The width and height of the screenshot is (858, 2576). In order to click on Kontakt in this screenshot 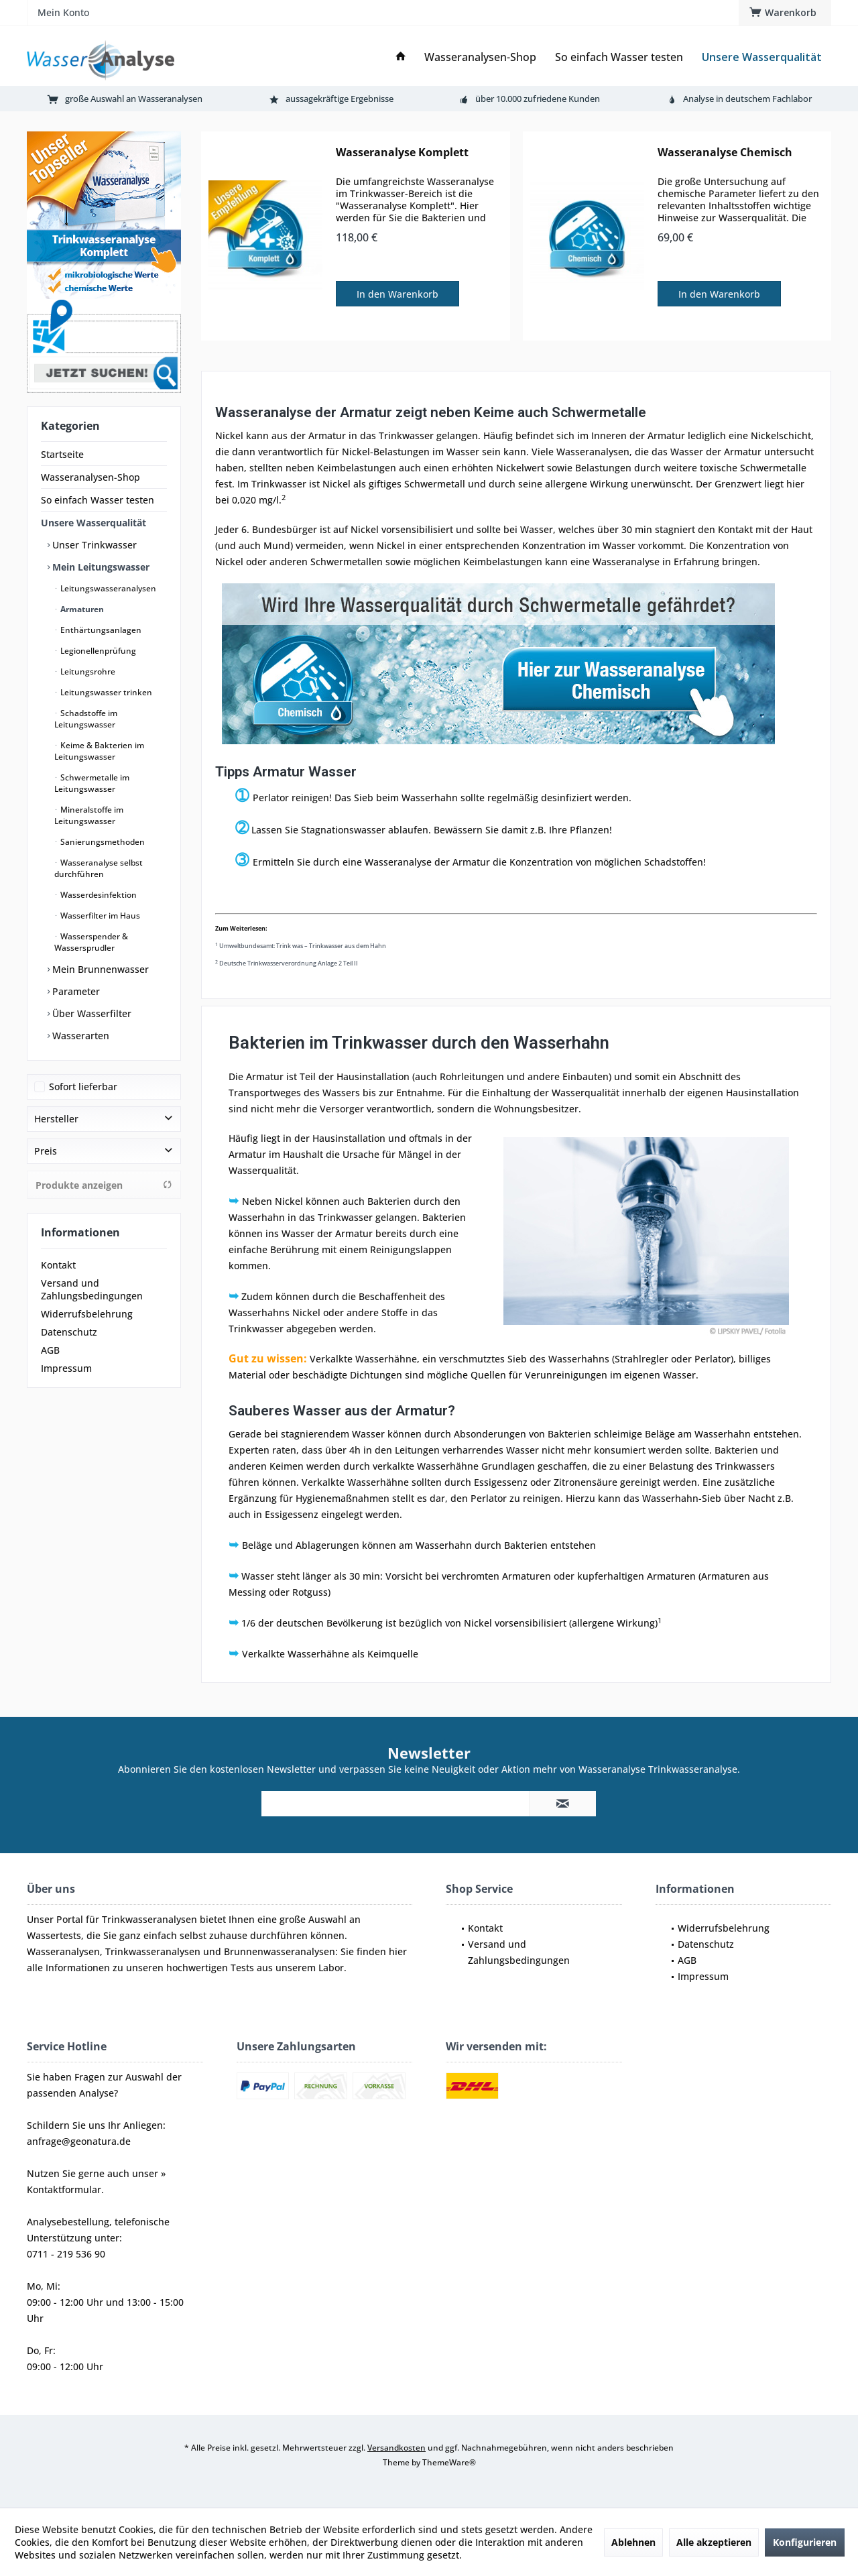, I will do `click(58, 1264)`.